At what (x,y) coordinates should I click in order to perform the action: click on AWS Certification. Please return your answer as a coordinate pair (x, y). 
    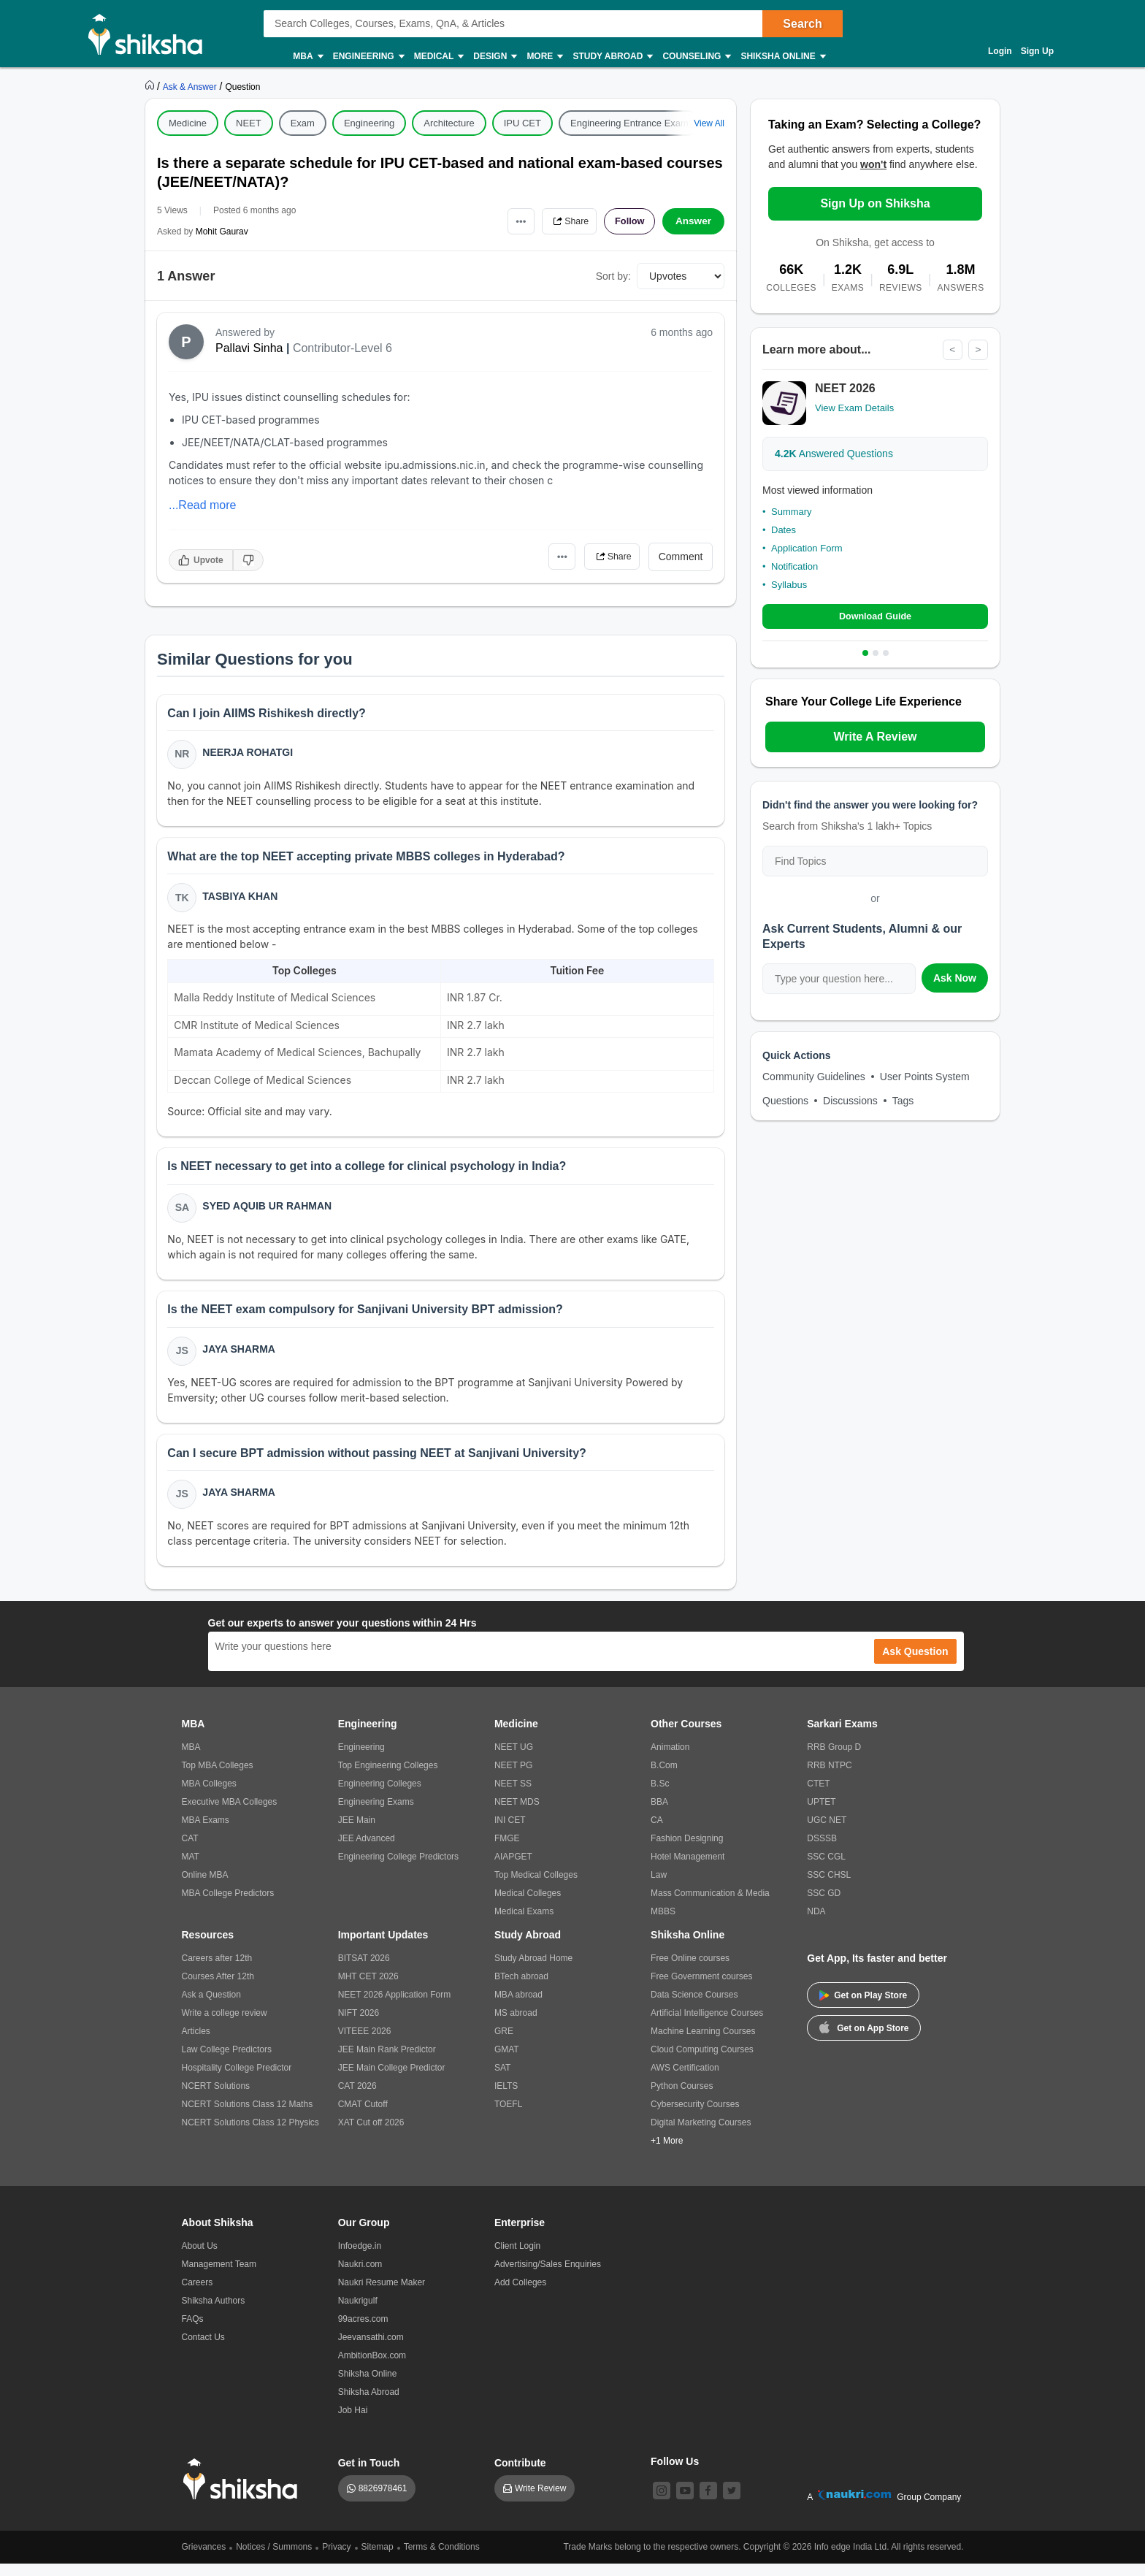
    Looking at the image, I should click on (685, 2080).